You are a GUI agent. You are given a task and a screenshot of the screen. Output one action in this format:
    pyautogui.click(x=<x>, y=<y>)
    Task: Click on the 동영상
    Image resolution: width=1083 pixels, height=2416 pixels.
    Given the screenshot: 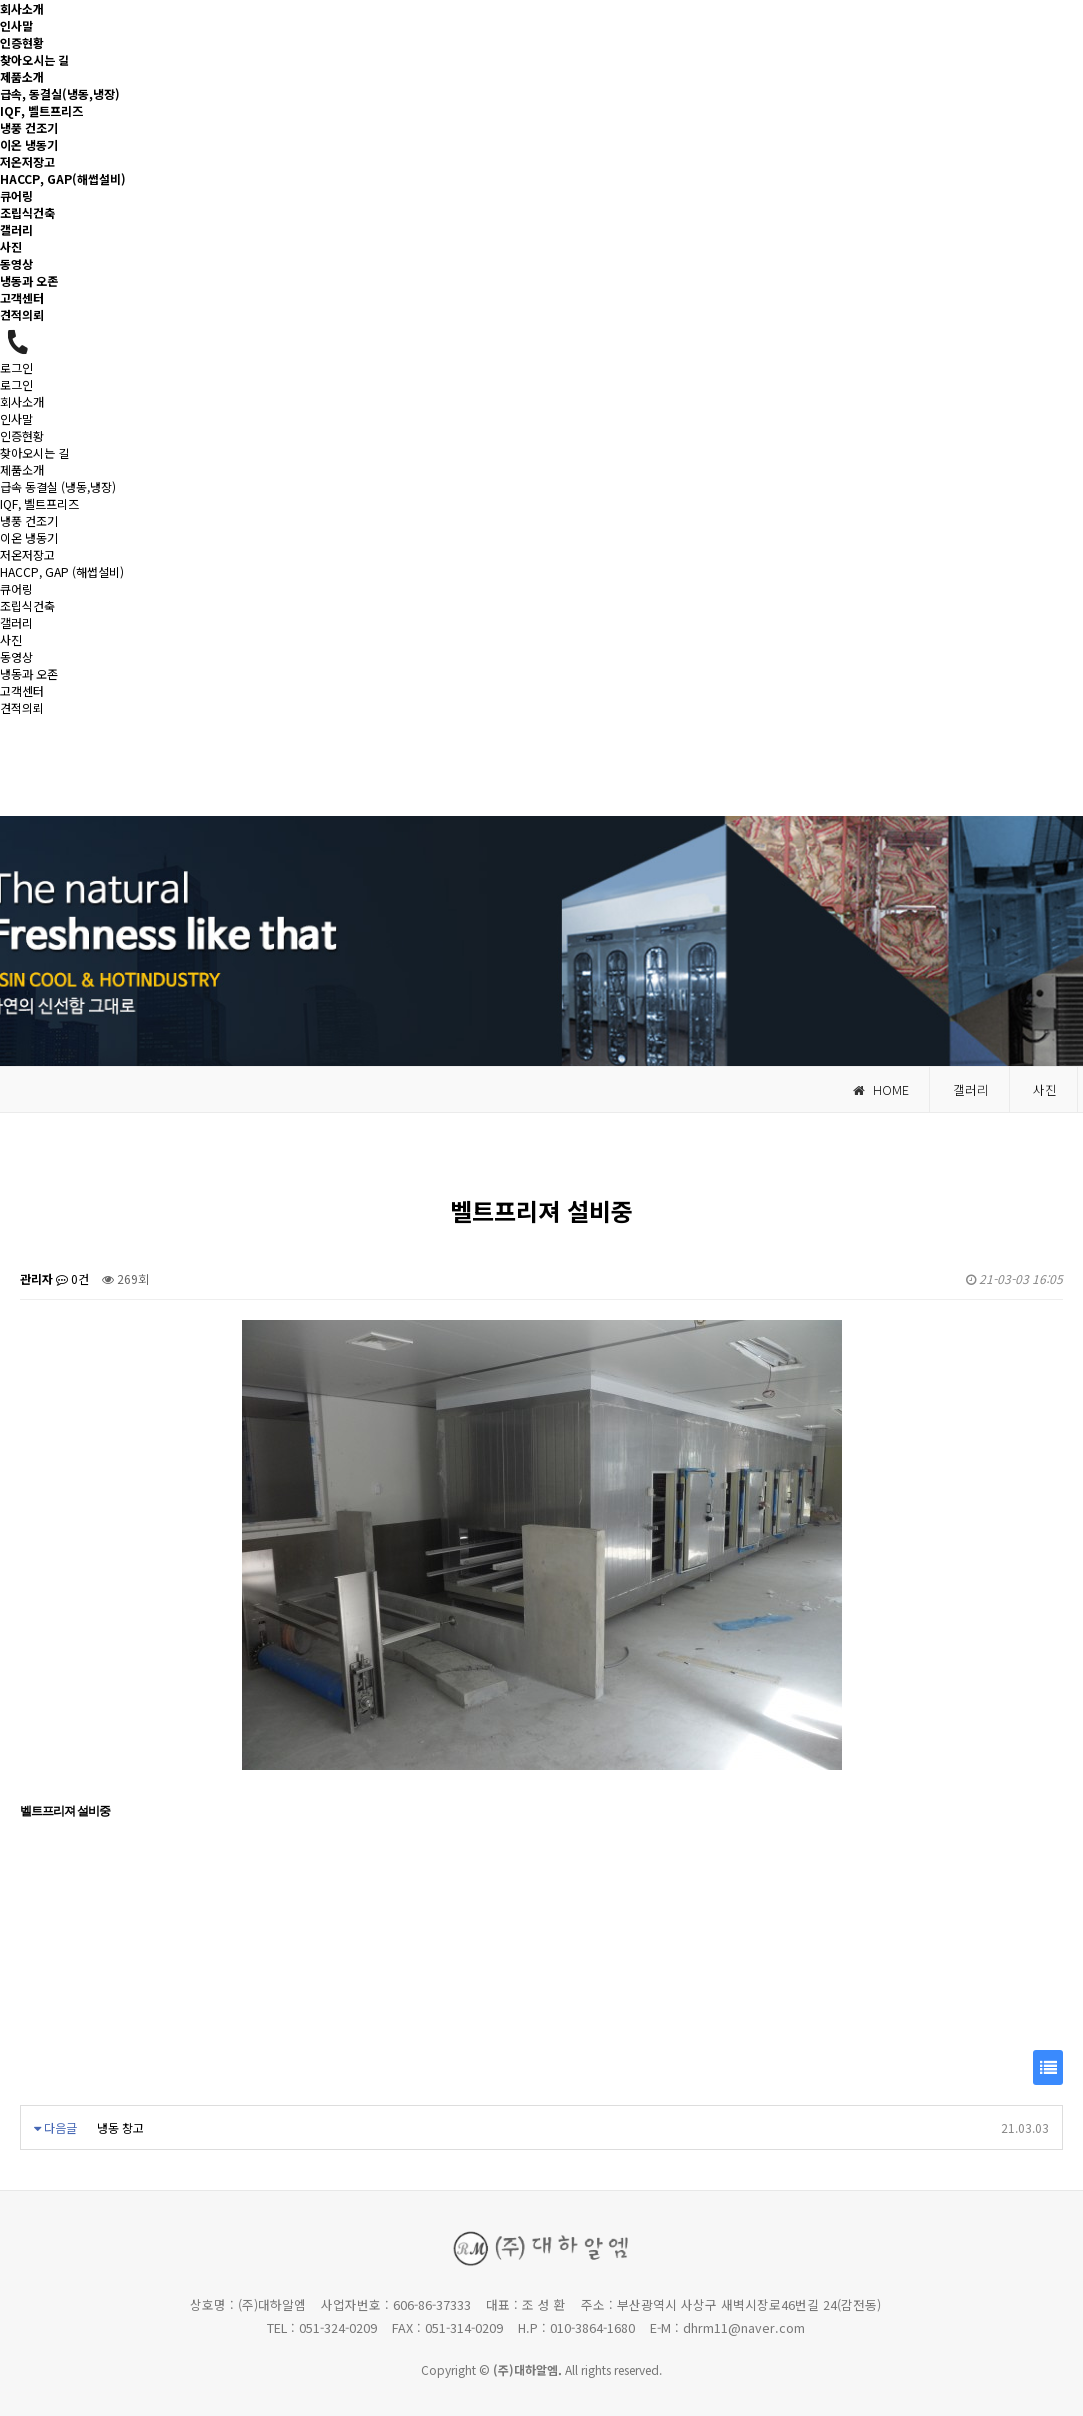 What is the action you would take?
    pyautogui.click(x=16, y=263)
    